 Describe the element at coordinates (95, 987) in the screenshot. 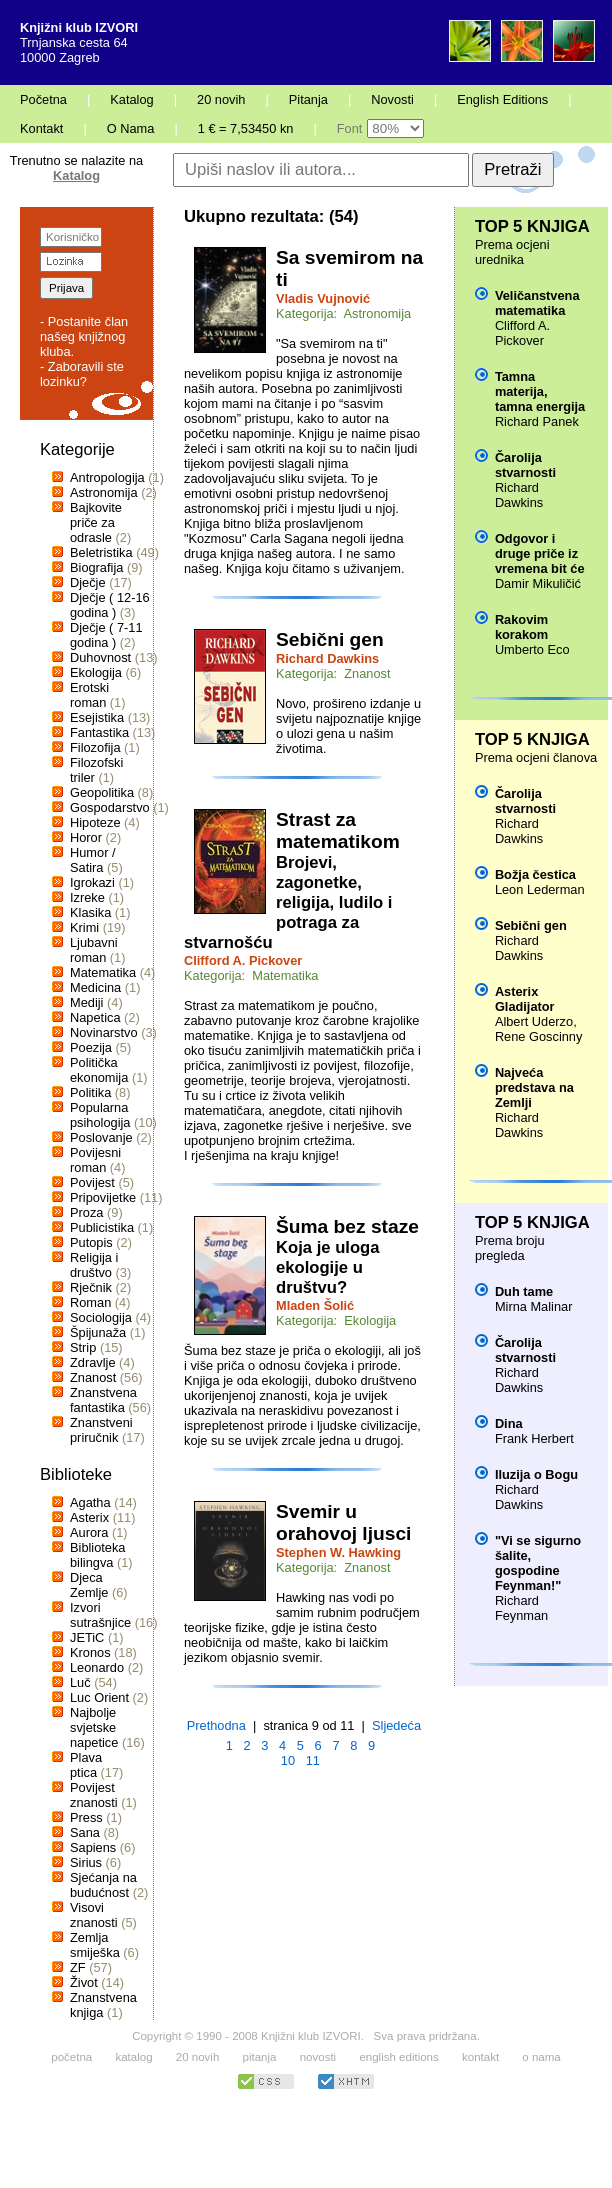

I see `Medicina` at that location.